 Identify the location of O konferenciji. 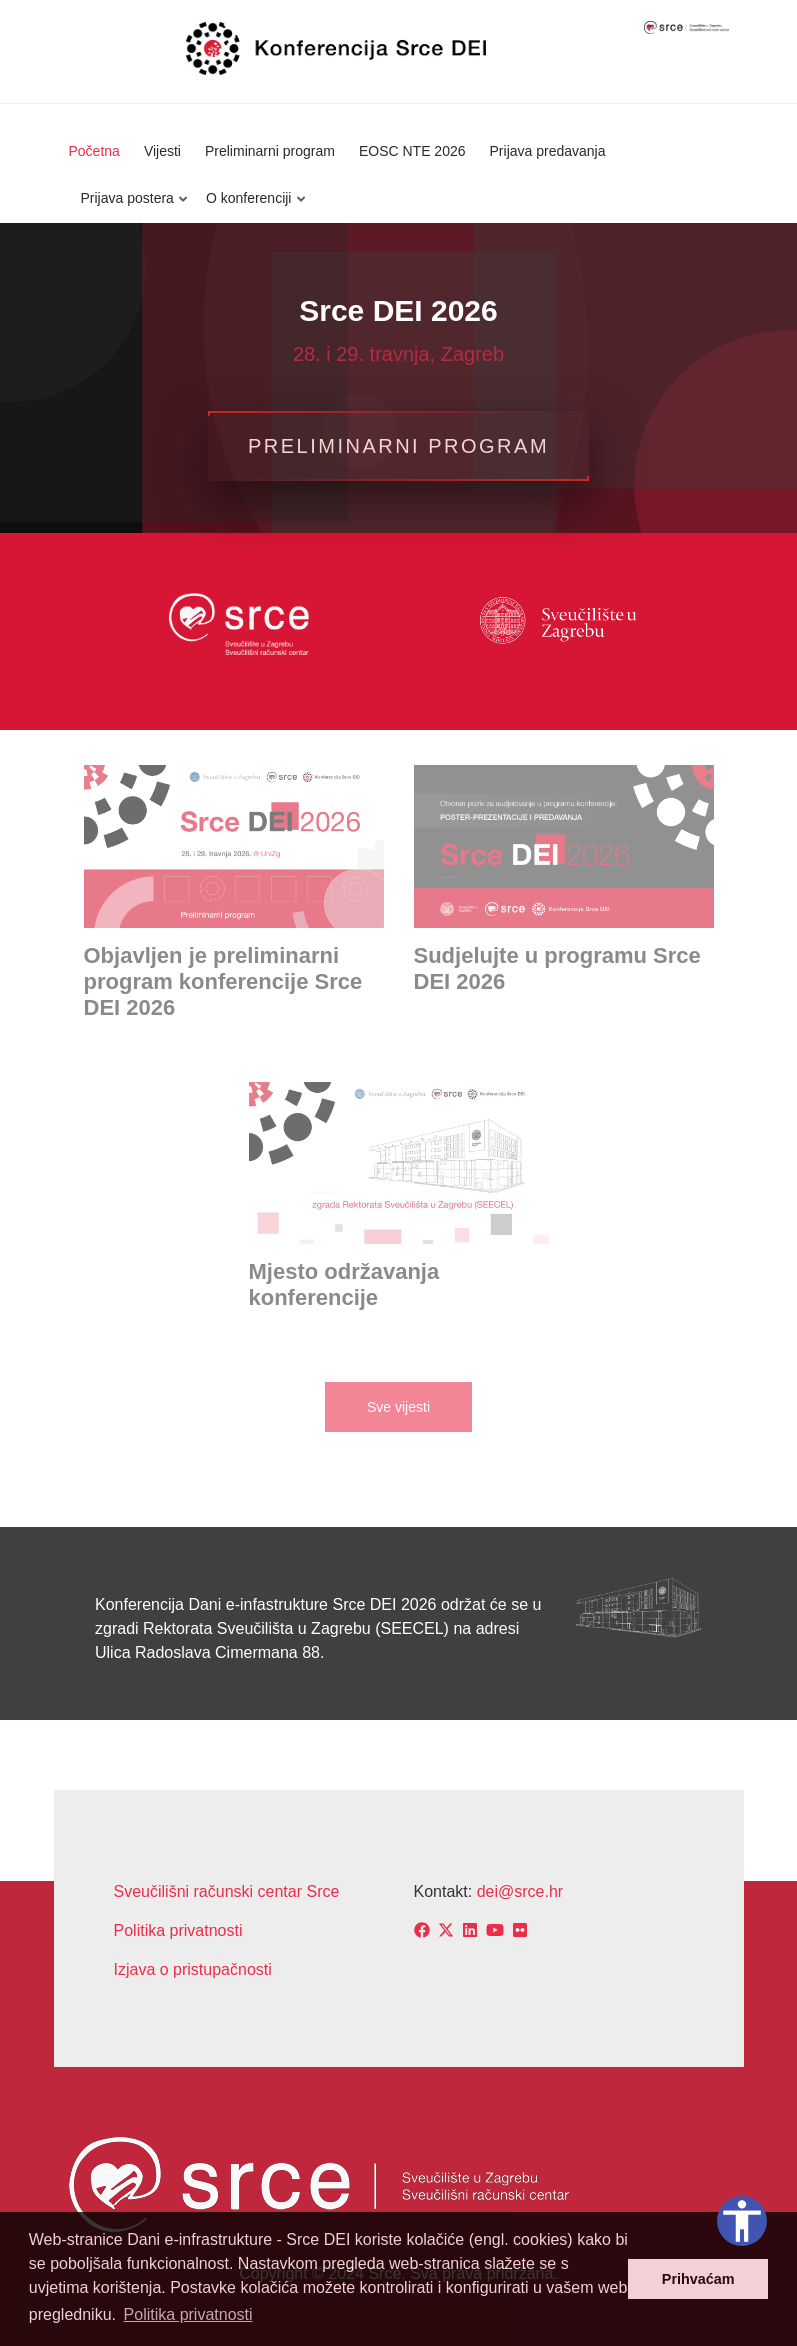
(251, 206).